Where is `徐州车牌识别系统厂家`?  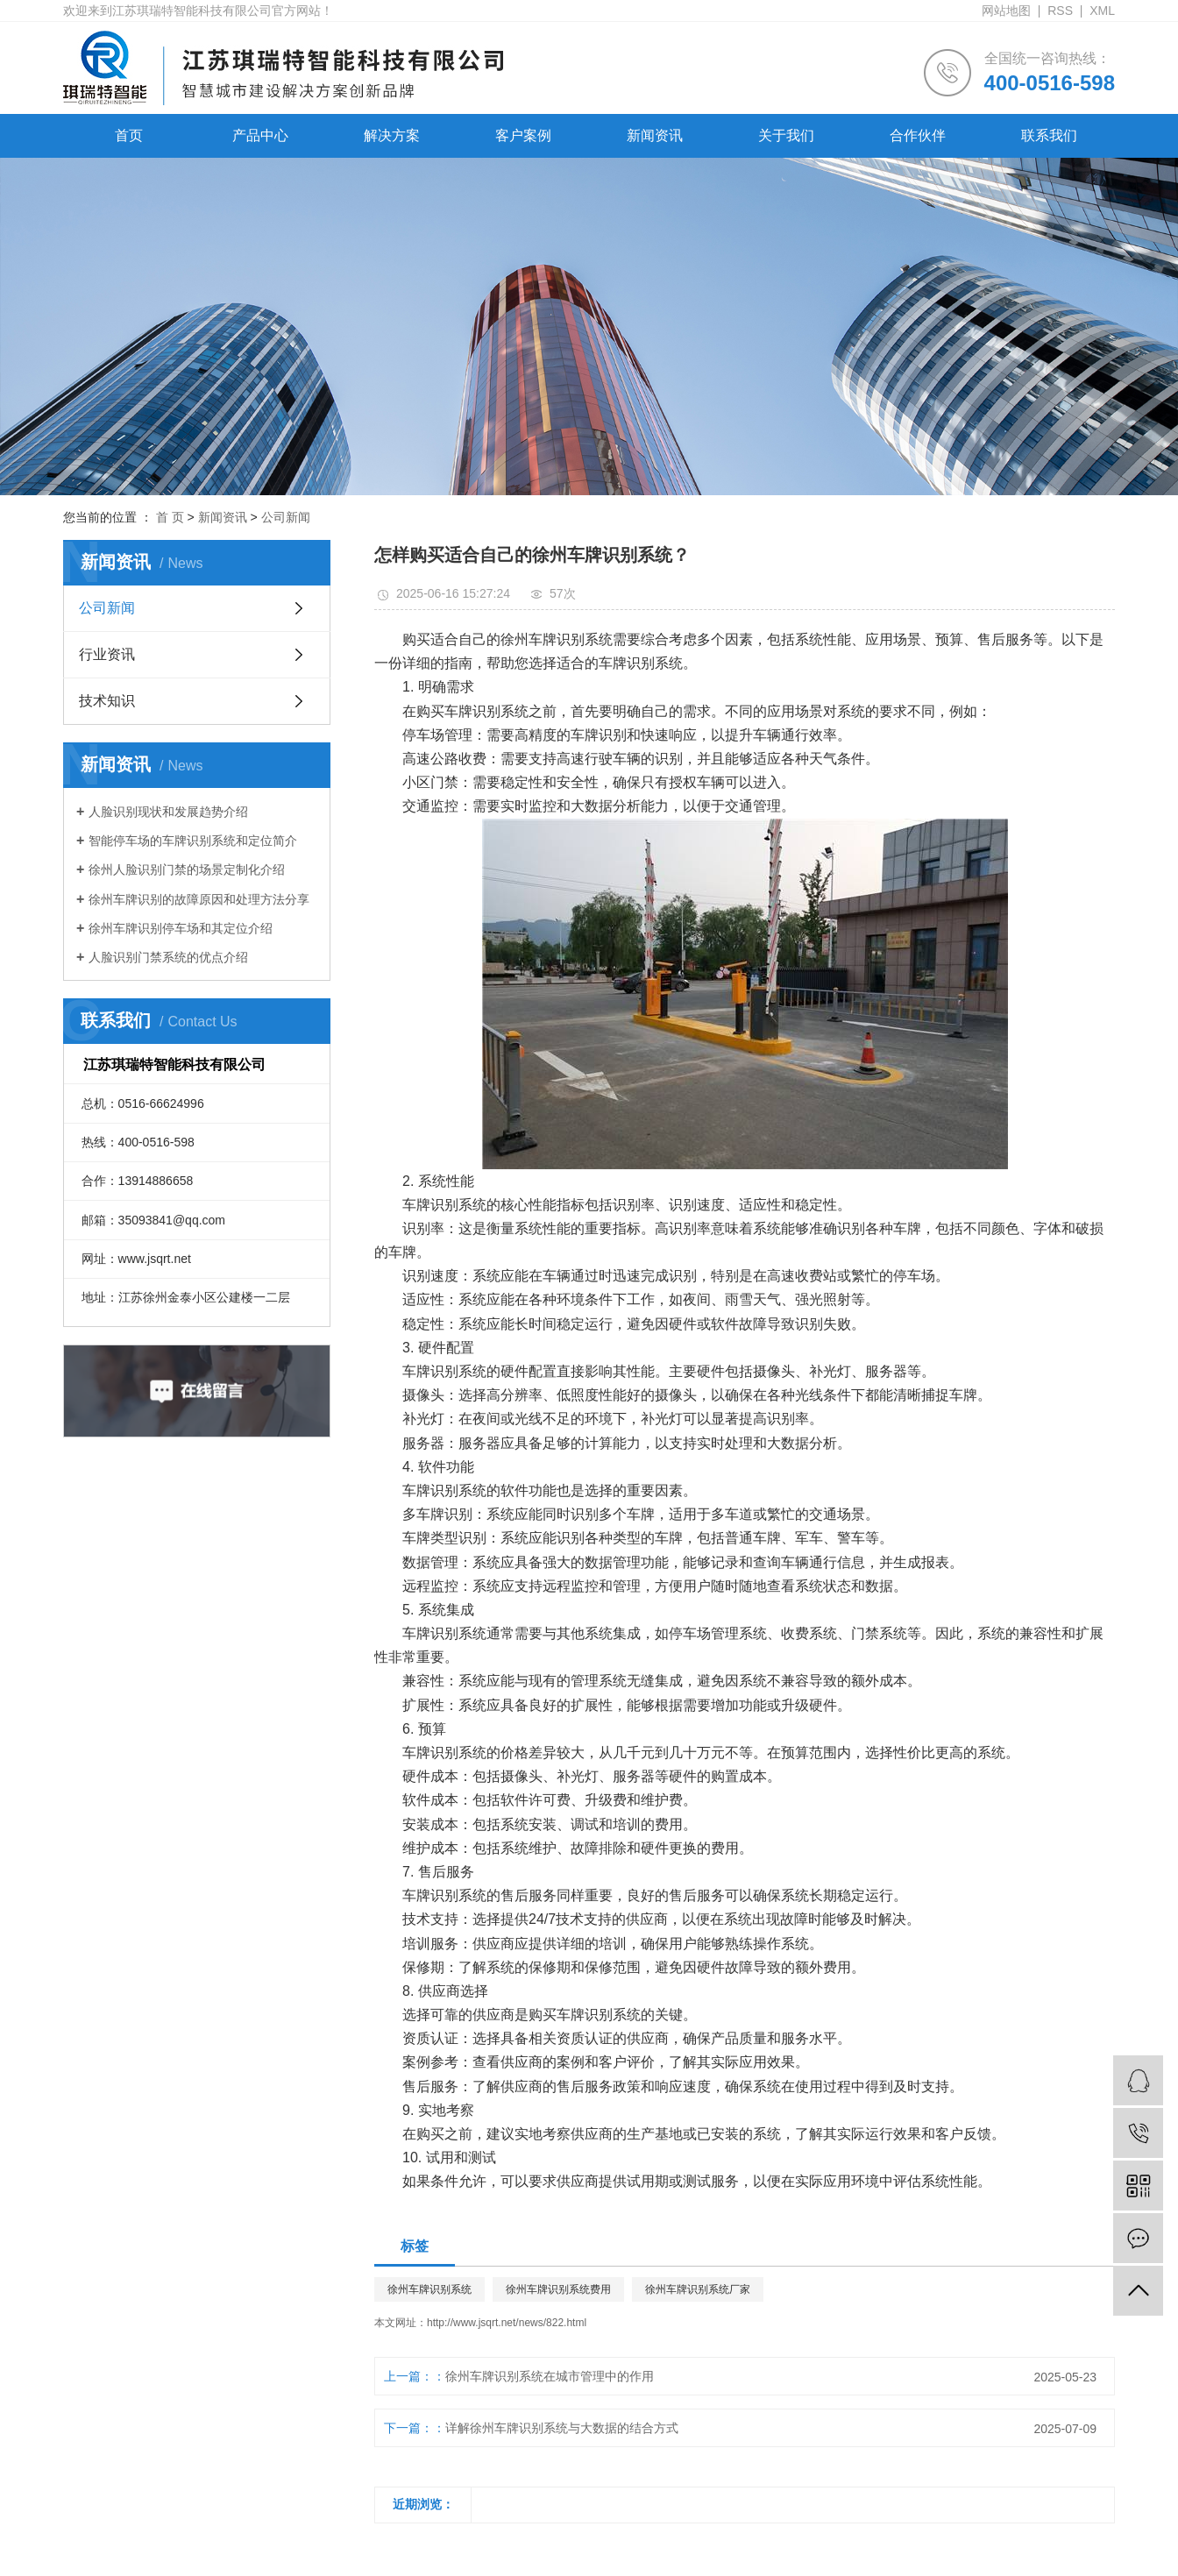
徐州车牌识别系统厂家 is located at coordinates (697, 2289).